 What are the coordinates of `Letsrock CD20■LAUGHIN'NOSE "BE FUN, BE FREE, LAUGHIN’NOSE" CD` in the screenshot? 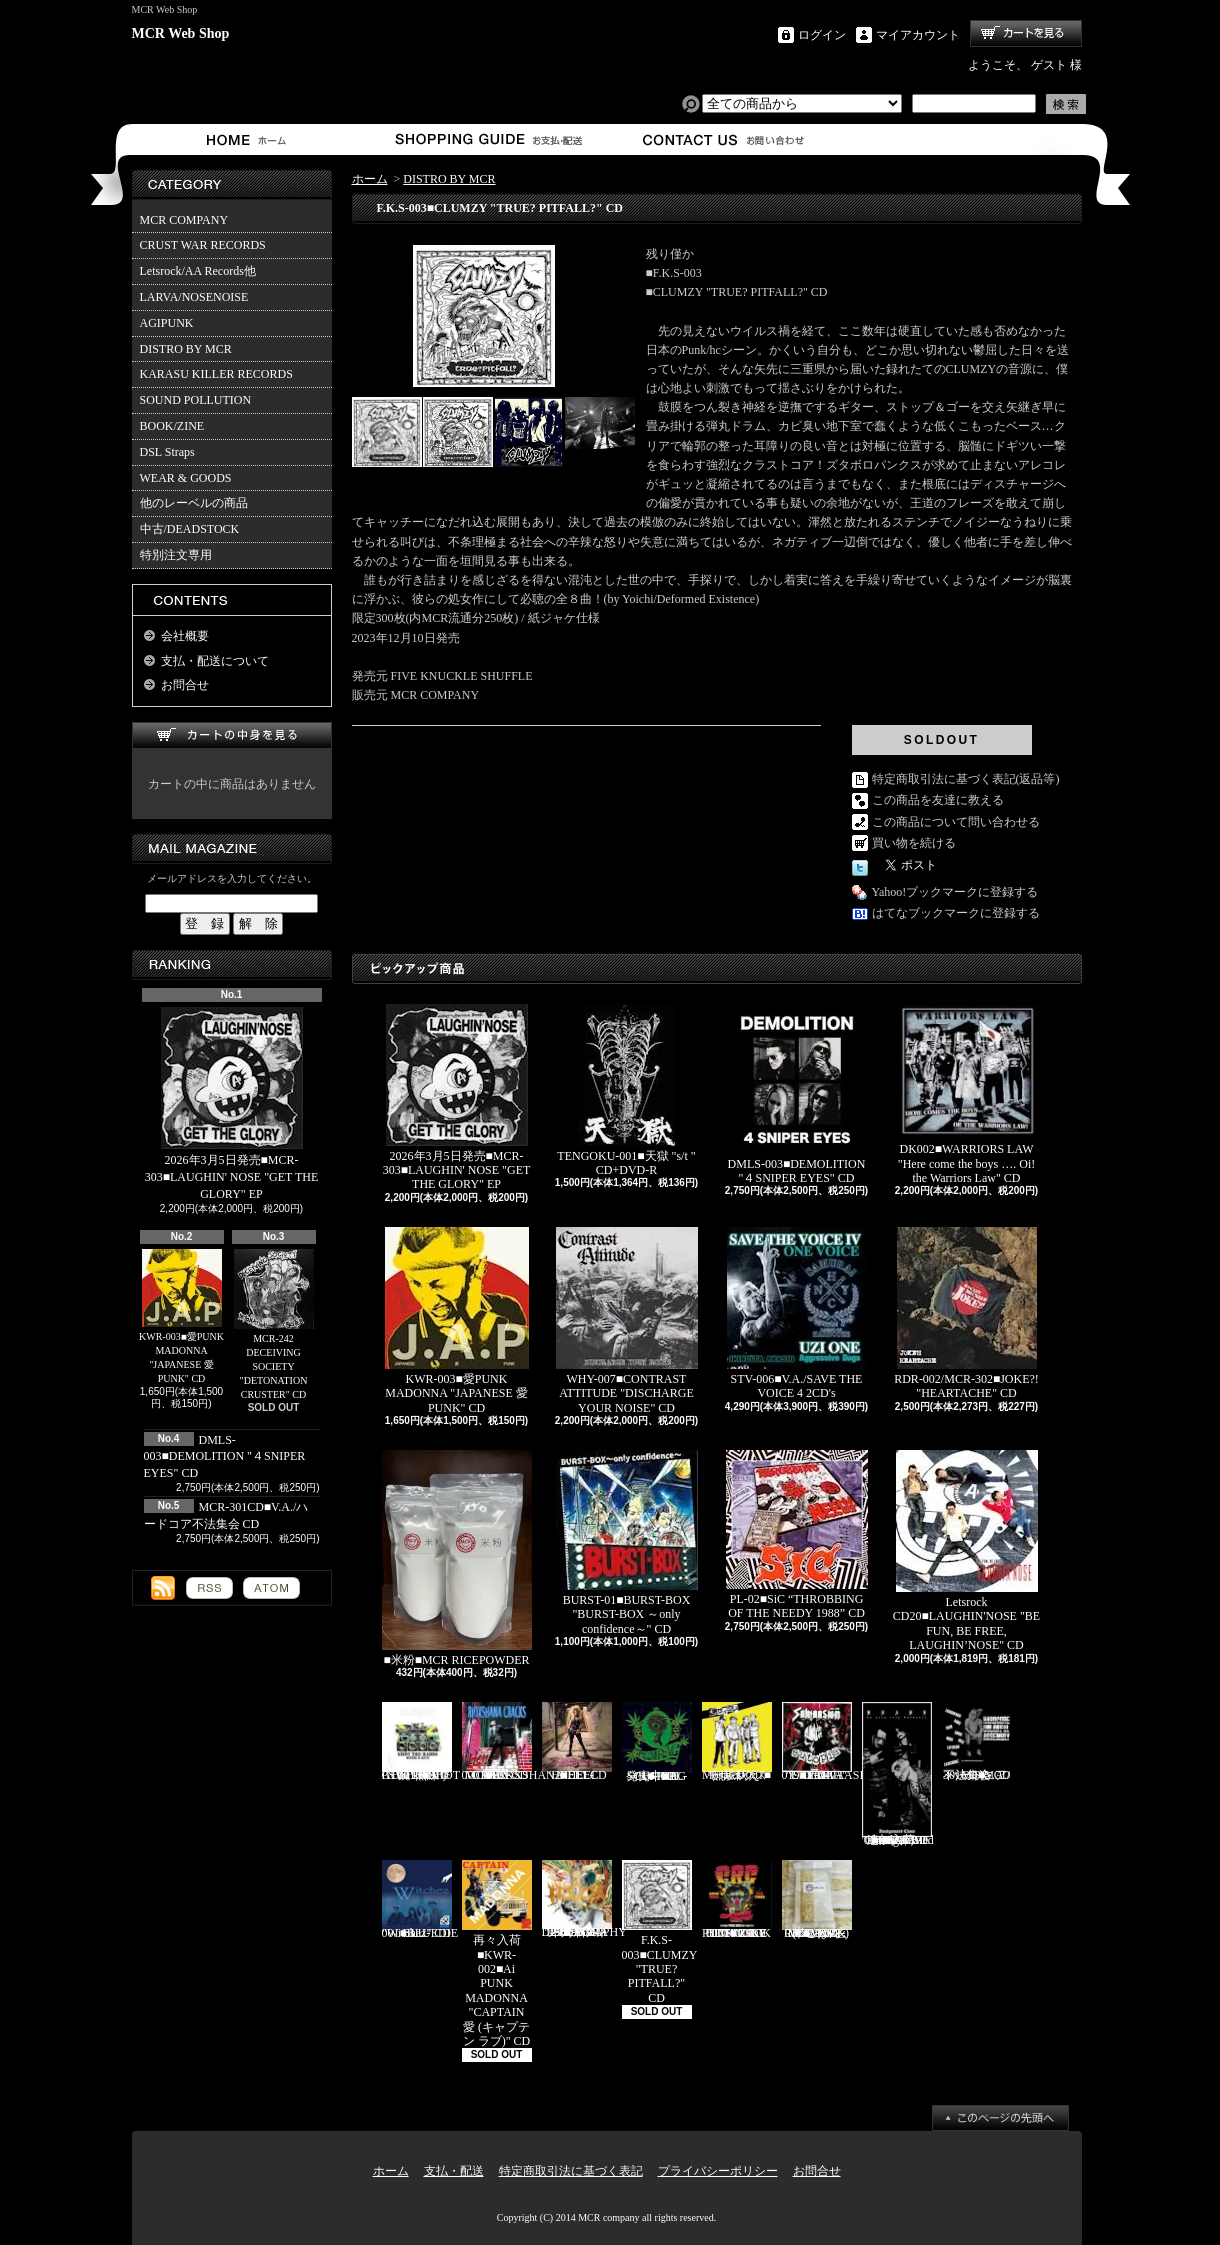 It's located at (966, 1551).